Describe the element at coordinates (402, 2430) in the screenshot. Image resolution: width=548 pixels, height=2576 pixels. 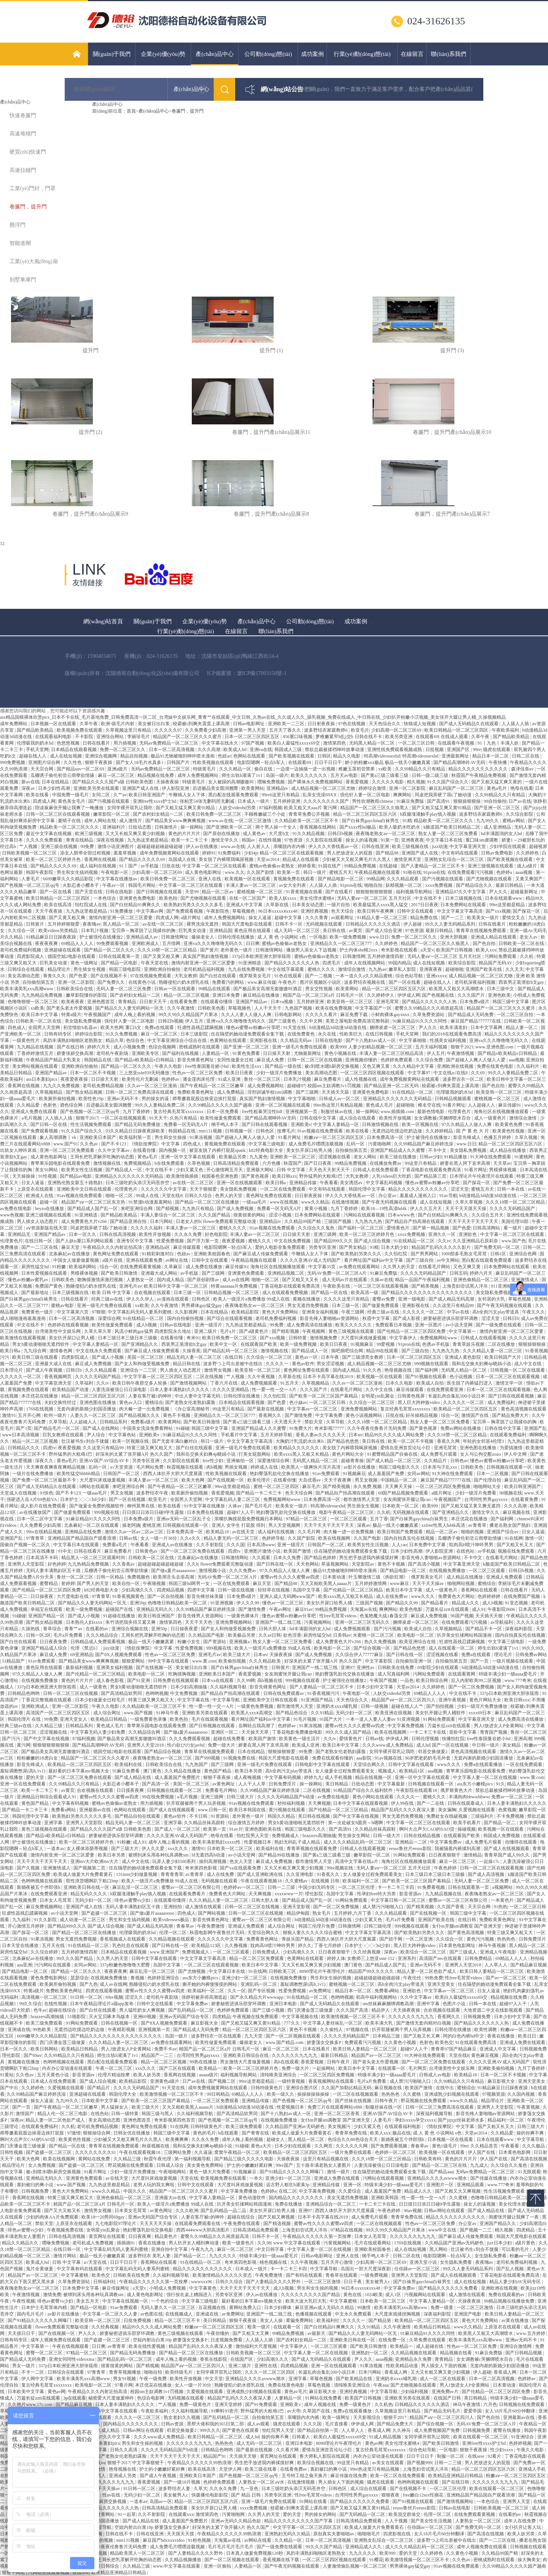
I see `久久神马` at that location.